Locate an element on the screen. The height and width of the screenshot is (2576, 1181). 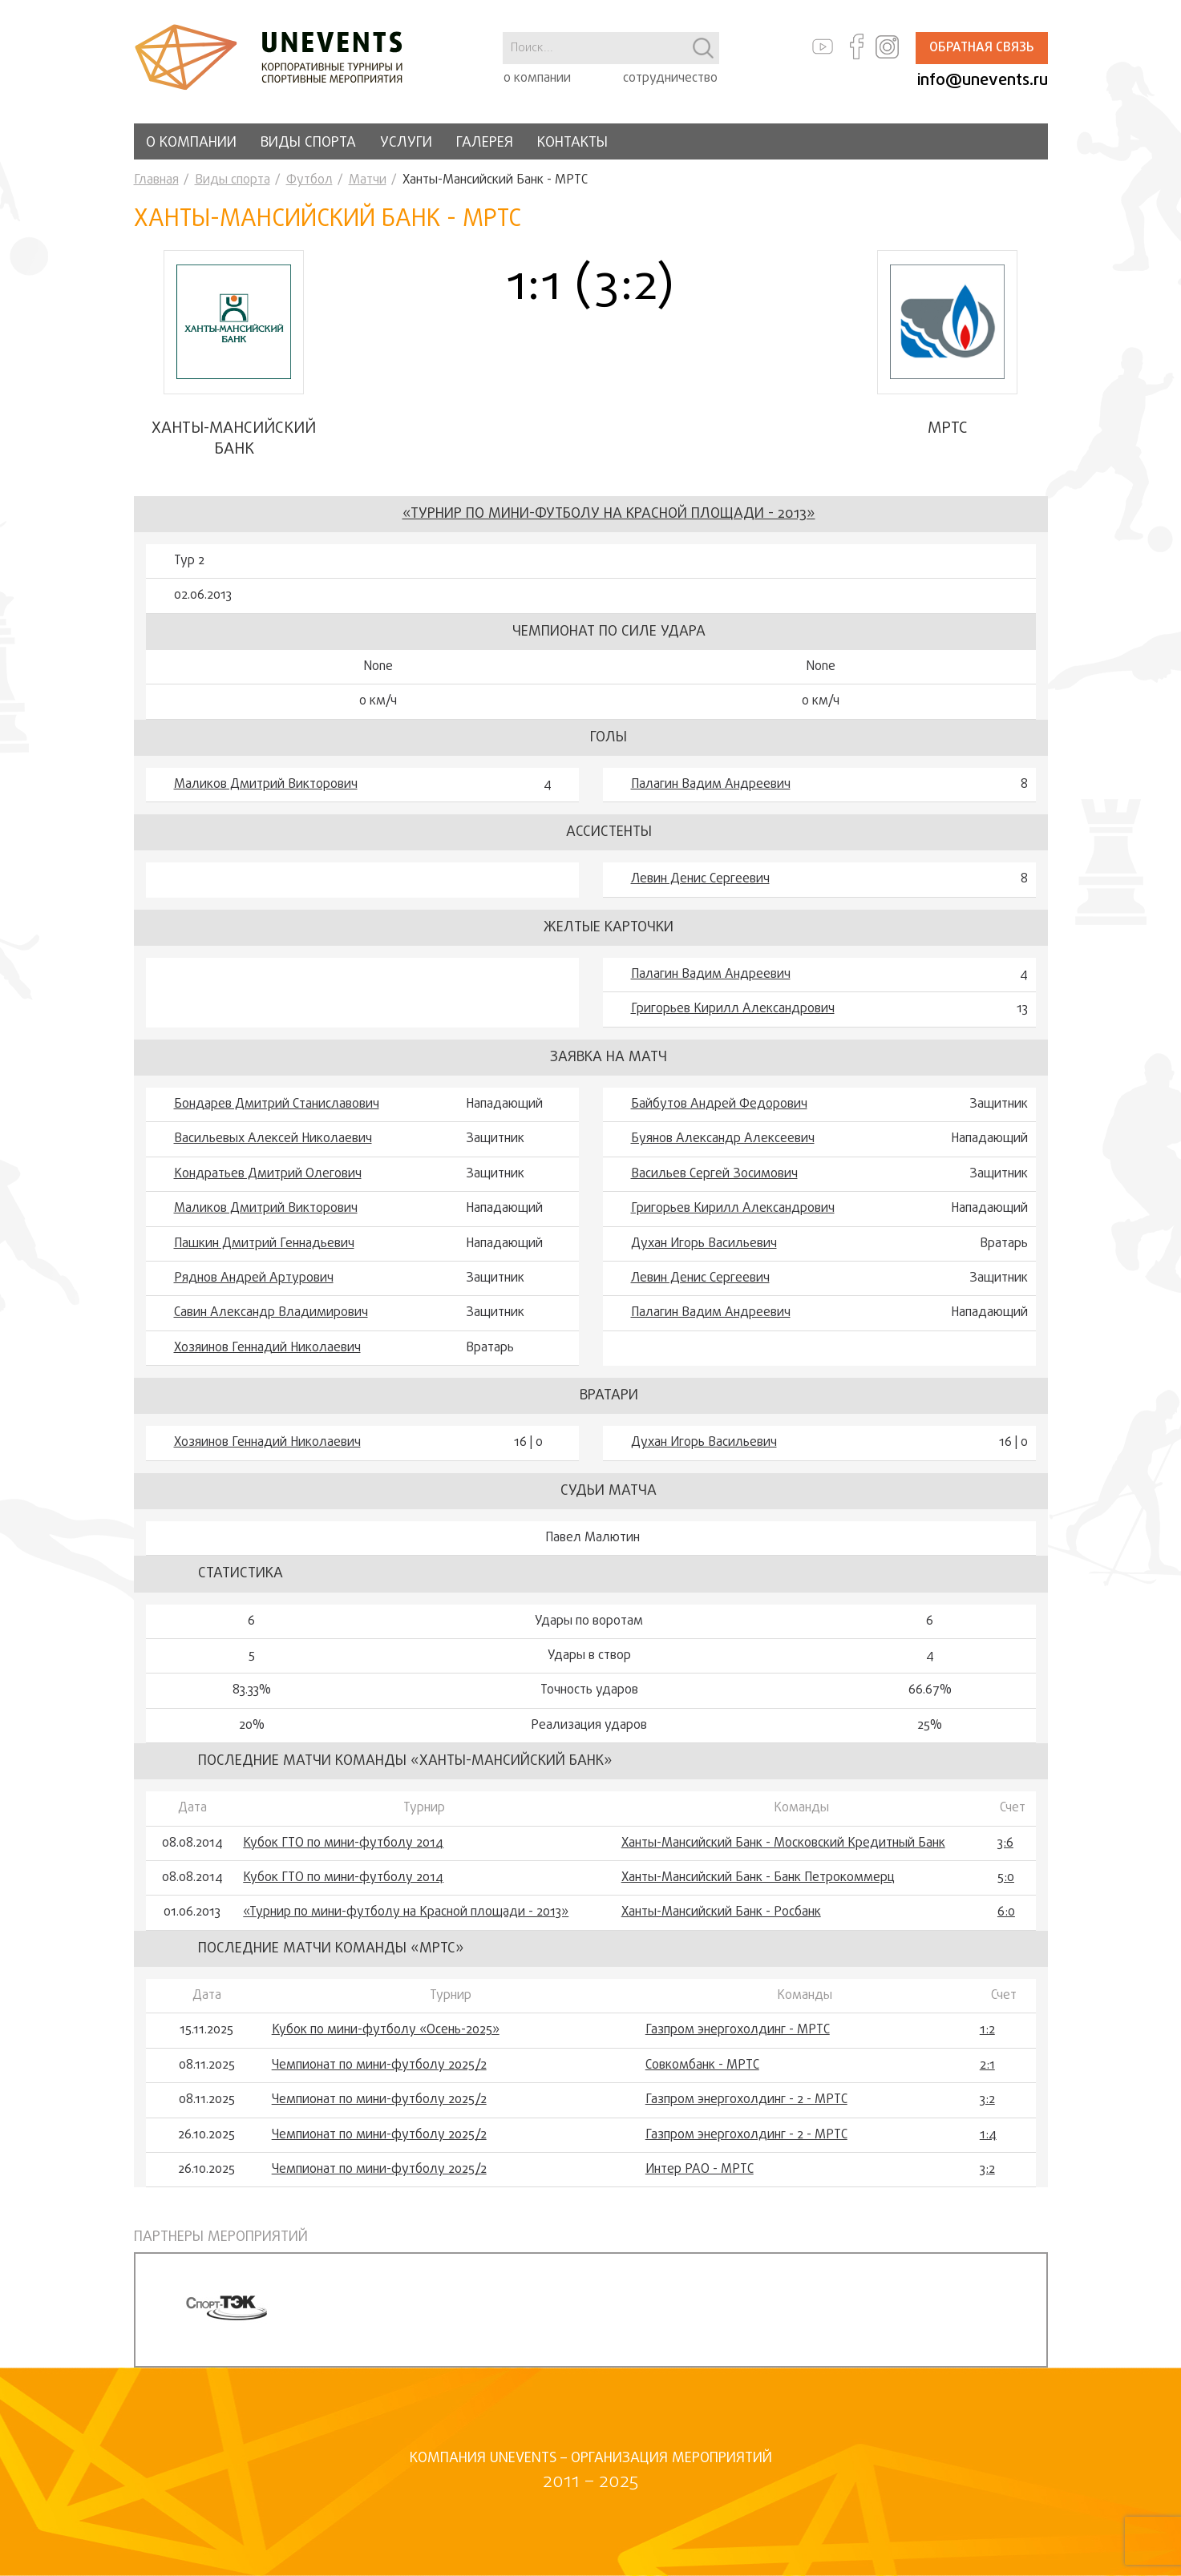
Левин Денис Сергеевич is located at coordinates (700, 879).